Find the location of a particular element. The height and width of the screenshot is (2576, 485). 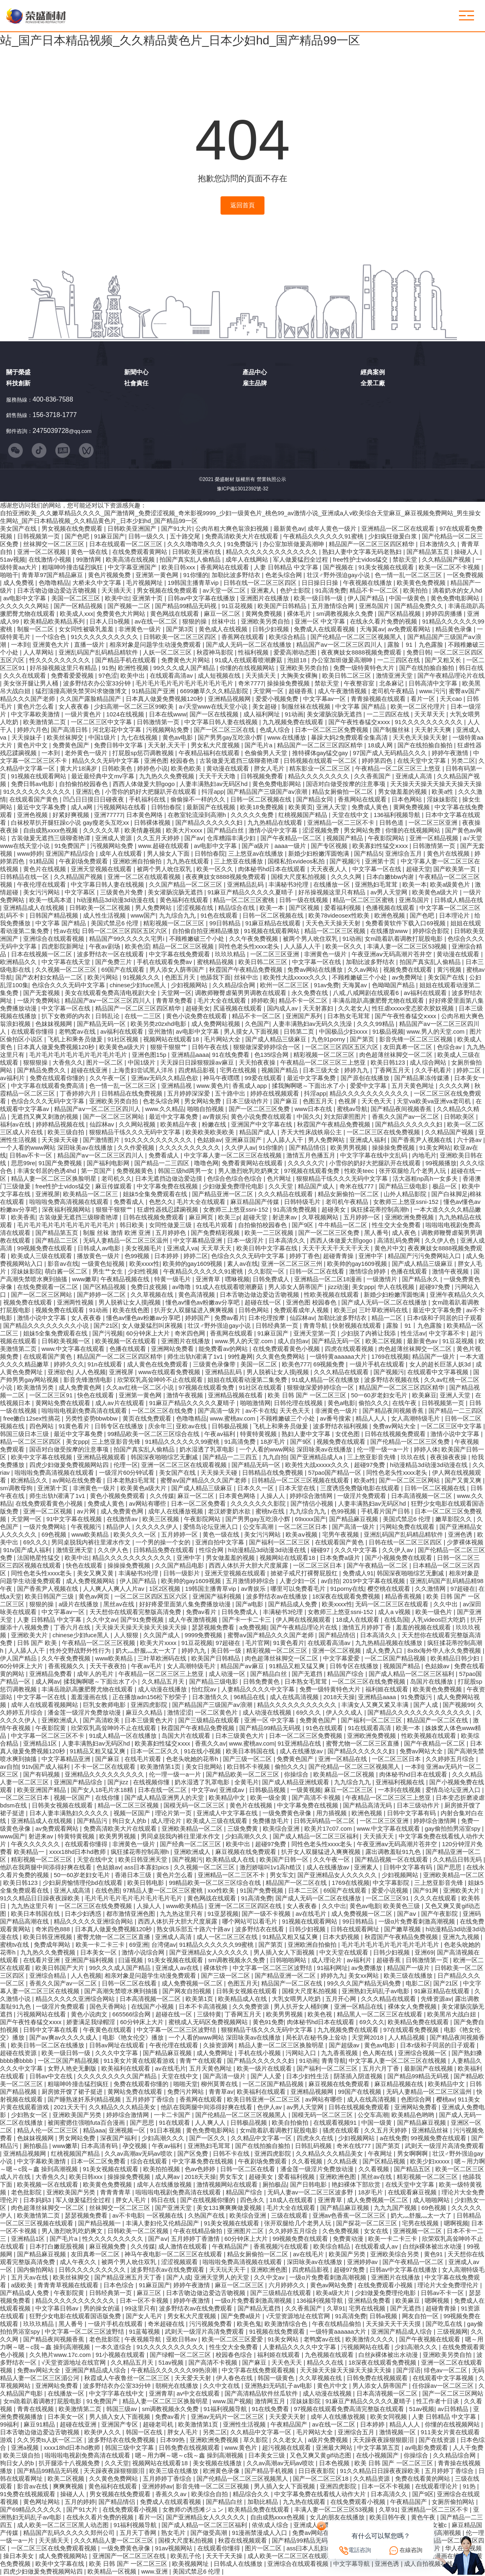

国模大尺度私拍视频 is located at coordinates (299, 877).